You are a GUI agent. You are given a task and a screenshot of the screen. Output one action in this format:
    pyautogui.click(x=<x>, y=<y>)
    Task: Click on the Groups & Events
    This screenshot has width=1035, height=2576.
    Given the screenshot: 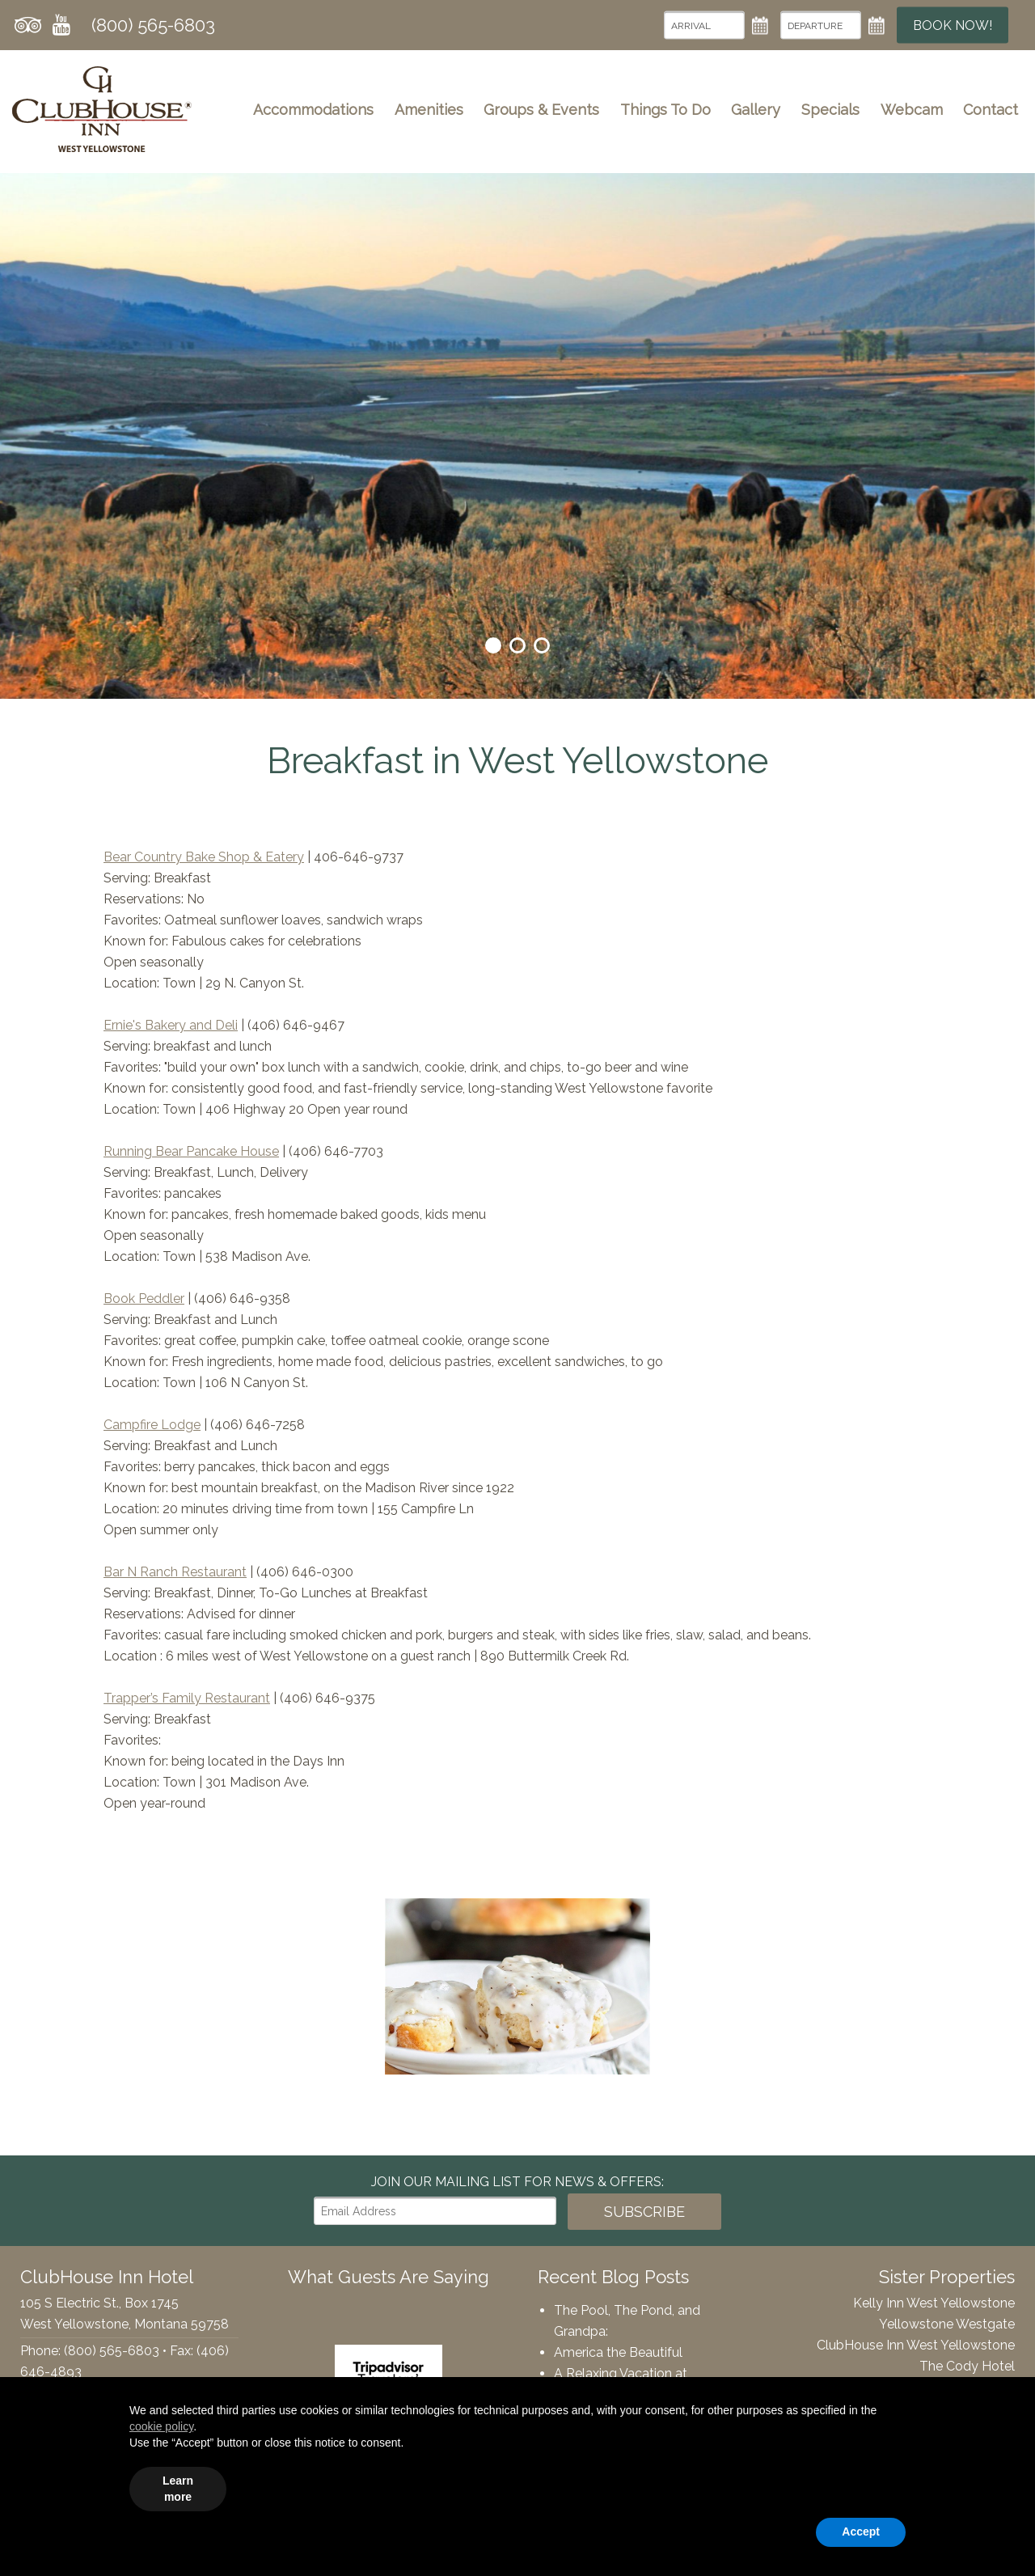 What is the action you would take?
    pyautogui.click(x=541, y=109)
    